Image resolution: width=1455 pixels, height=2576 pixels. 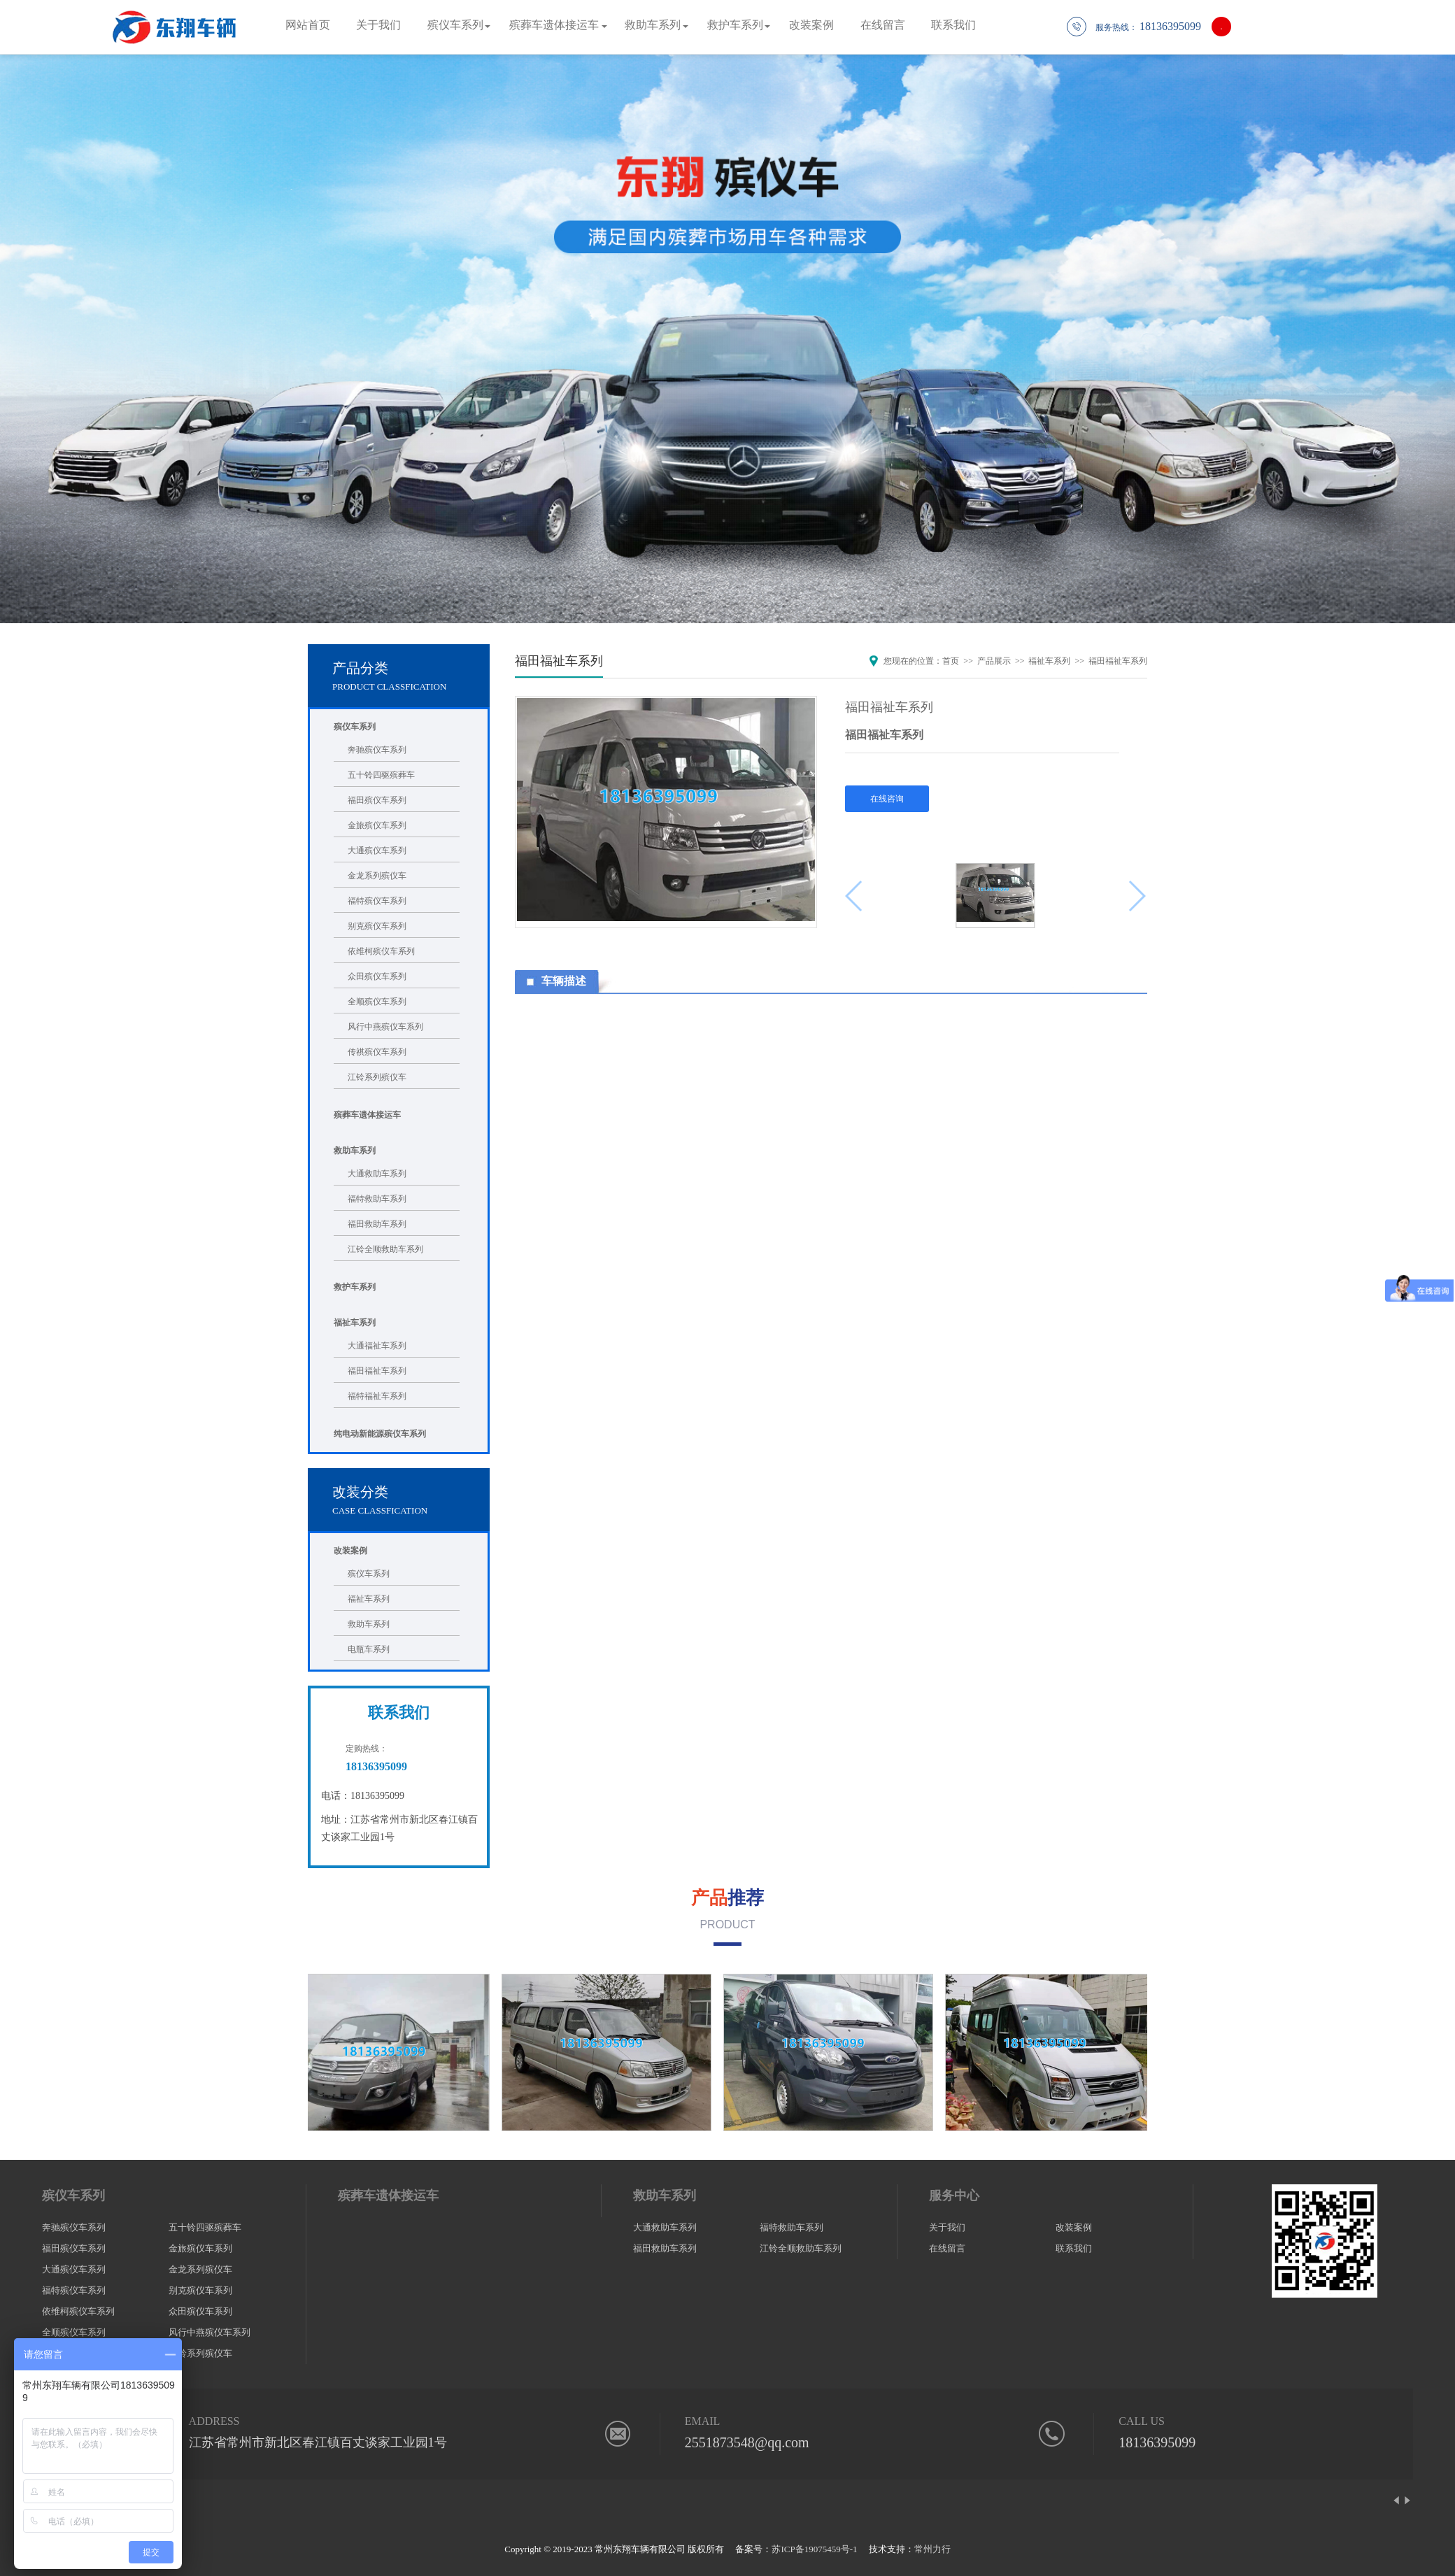 I want to click on 众田殡仪车系列, so click(x=377, y=976).